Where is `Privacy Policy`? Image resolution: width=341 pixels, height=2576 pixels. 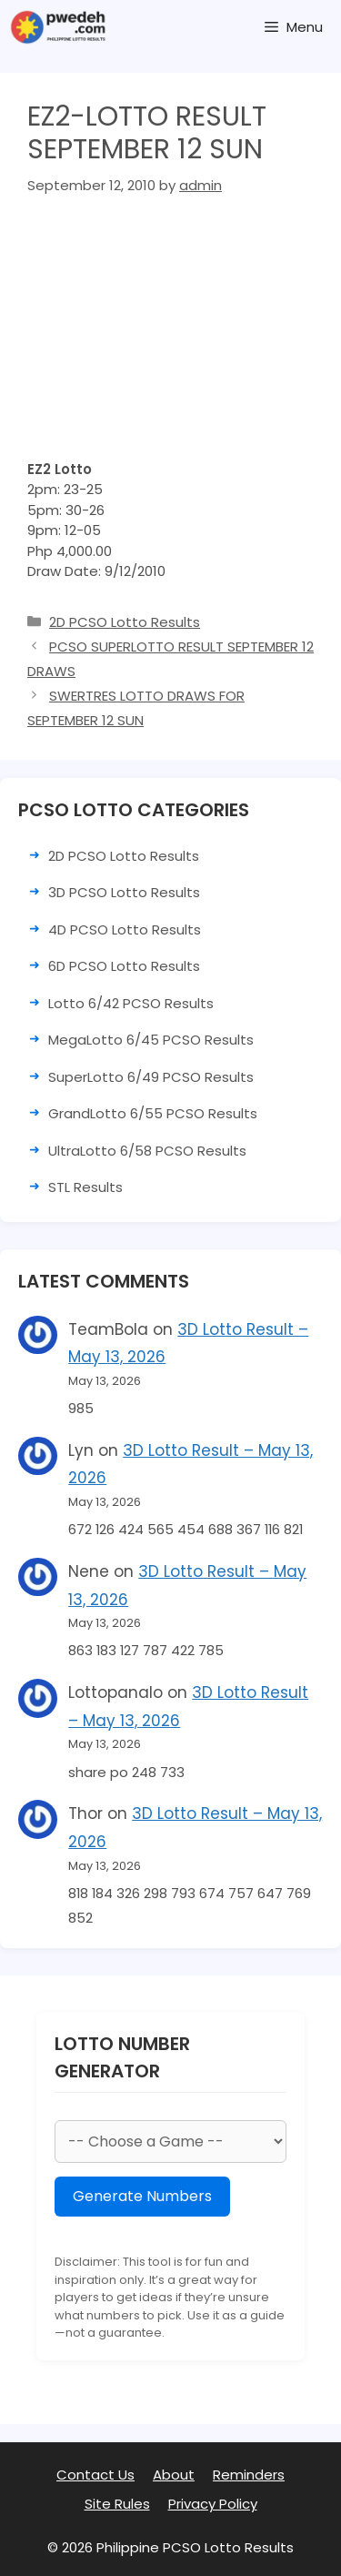
Privacy Policy is located at coordinates (212, 2503).